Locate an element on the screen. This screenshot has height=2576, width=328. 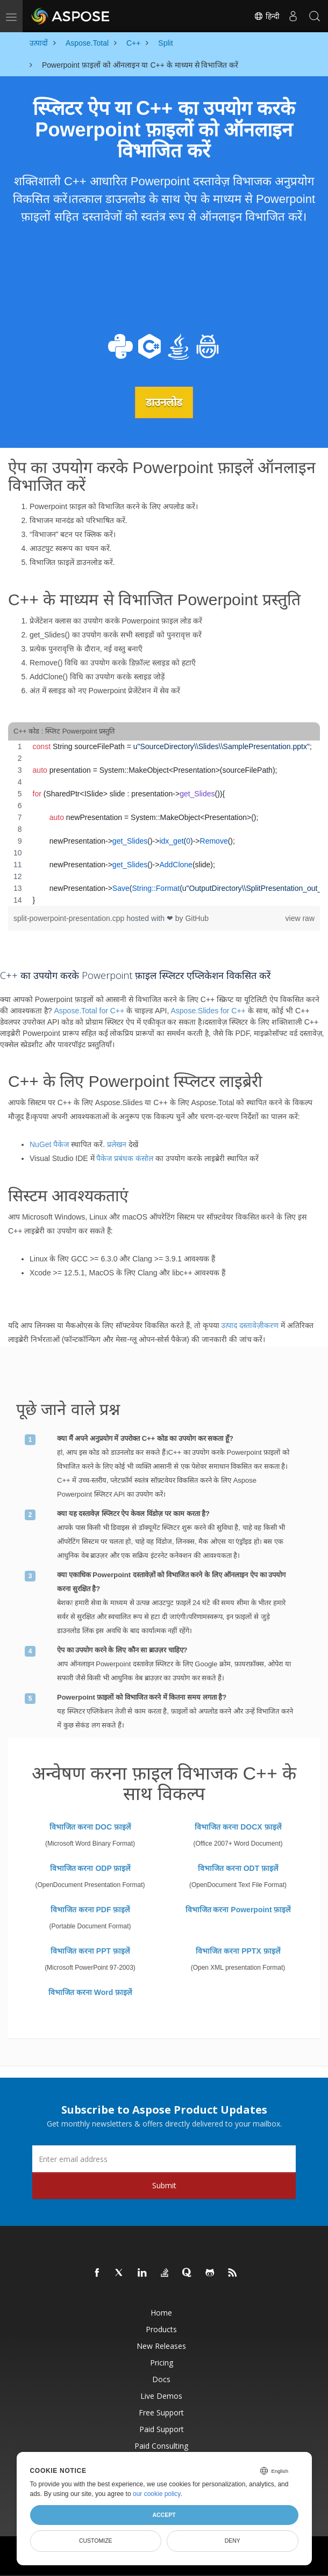
विभाजित करना PPTX फ़ाइलें is located at coordinates (238, 1950).